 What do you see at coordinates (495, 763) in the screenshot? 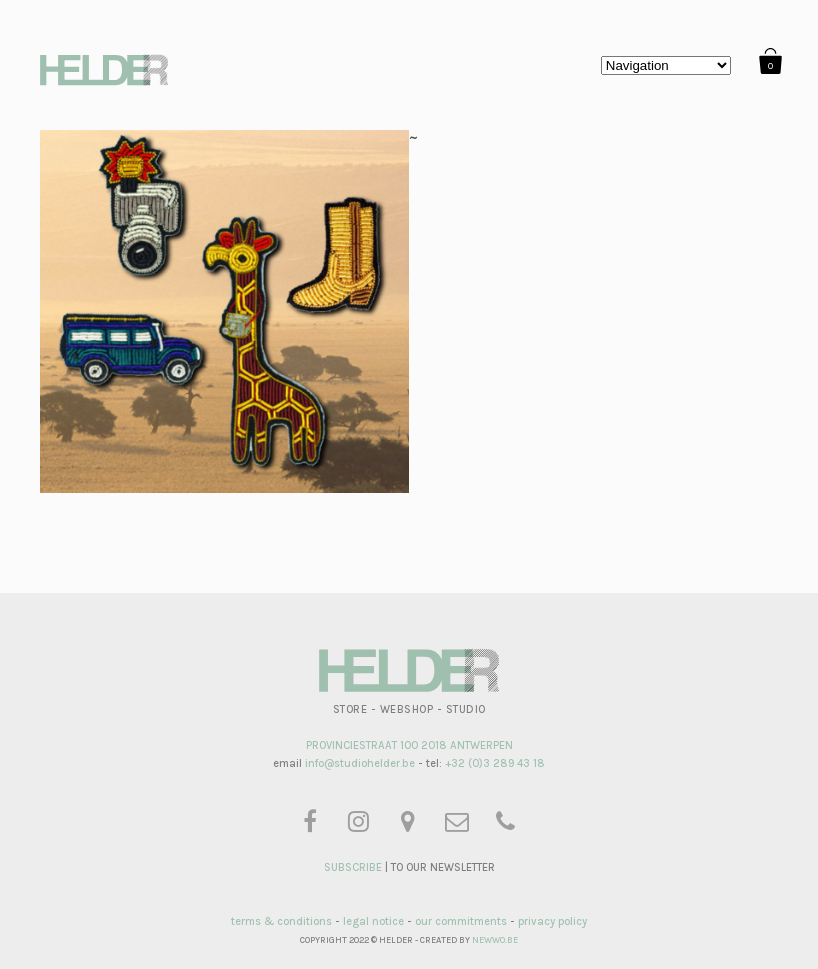
I see `+32 (0)3 289 43 18` at bounding box center [495, 763].